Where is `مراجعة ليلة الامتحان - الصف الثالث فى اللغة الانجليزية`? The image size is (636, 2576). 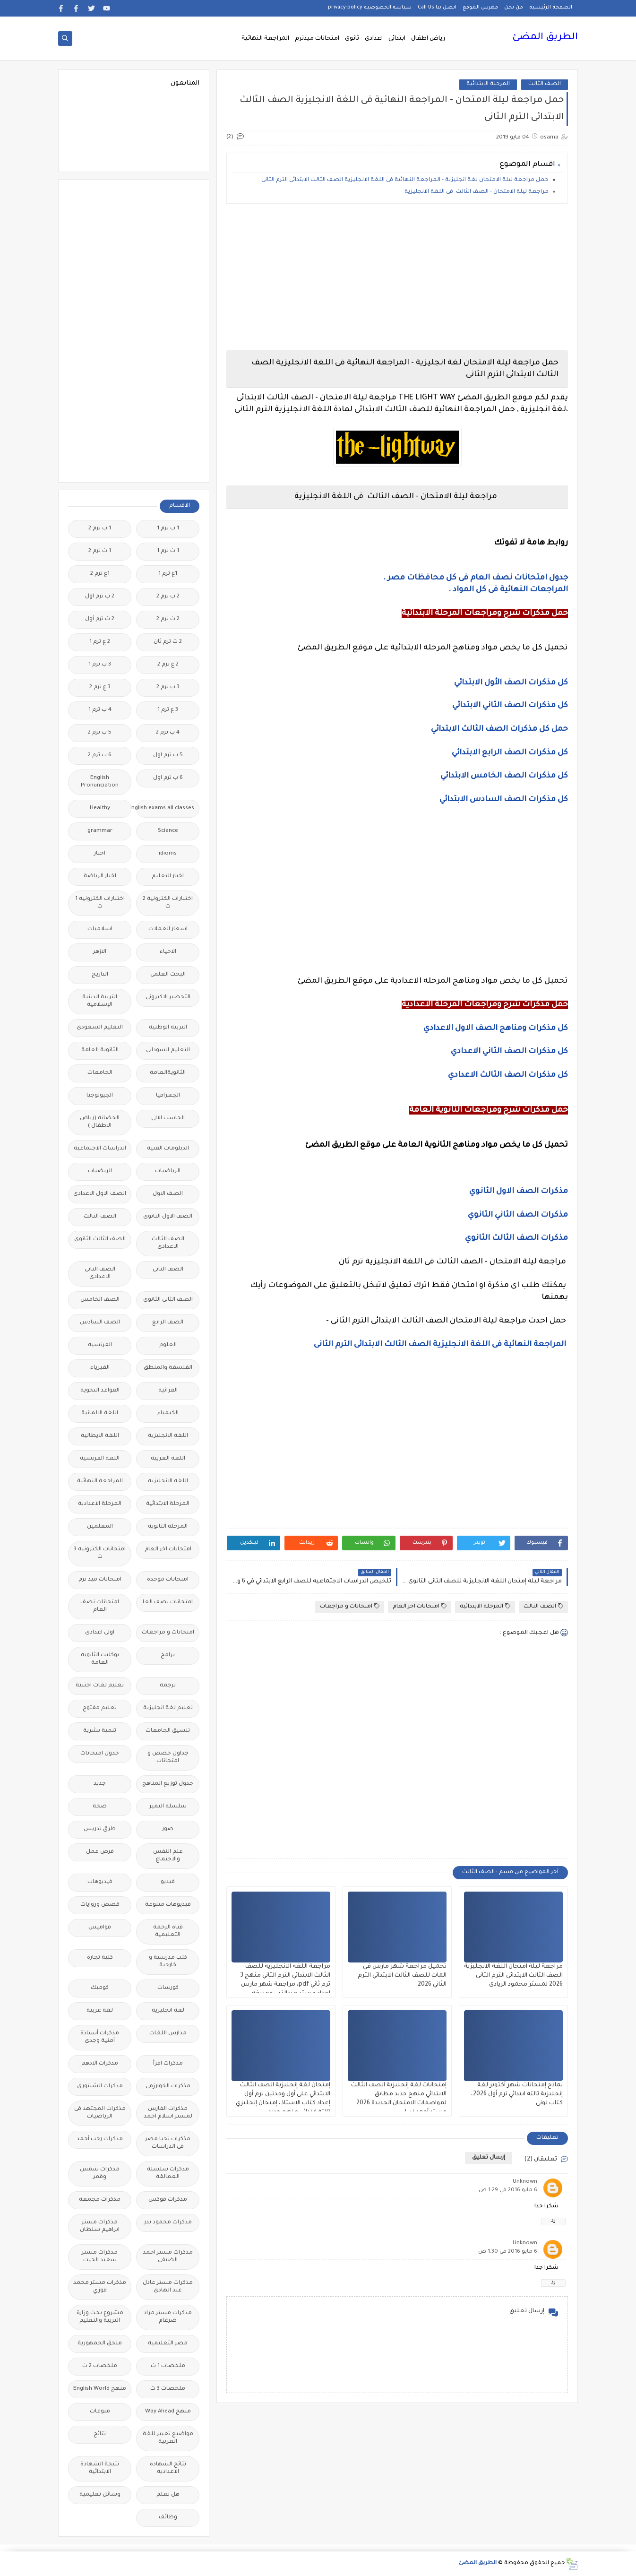 مراجعة ليلة الامتحان - الصف الثالث فى اللغة الانجليزية is located at coordinates (476, 192).